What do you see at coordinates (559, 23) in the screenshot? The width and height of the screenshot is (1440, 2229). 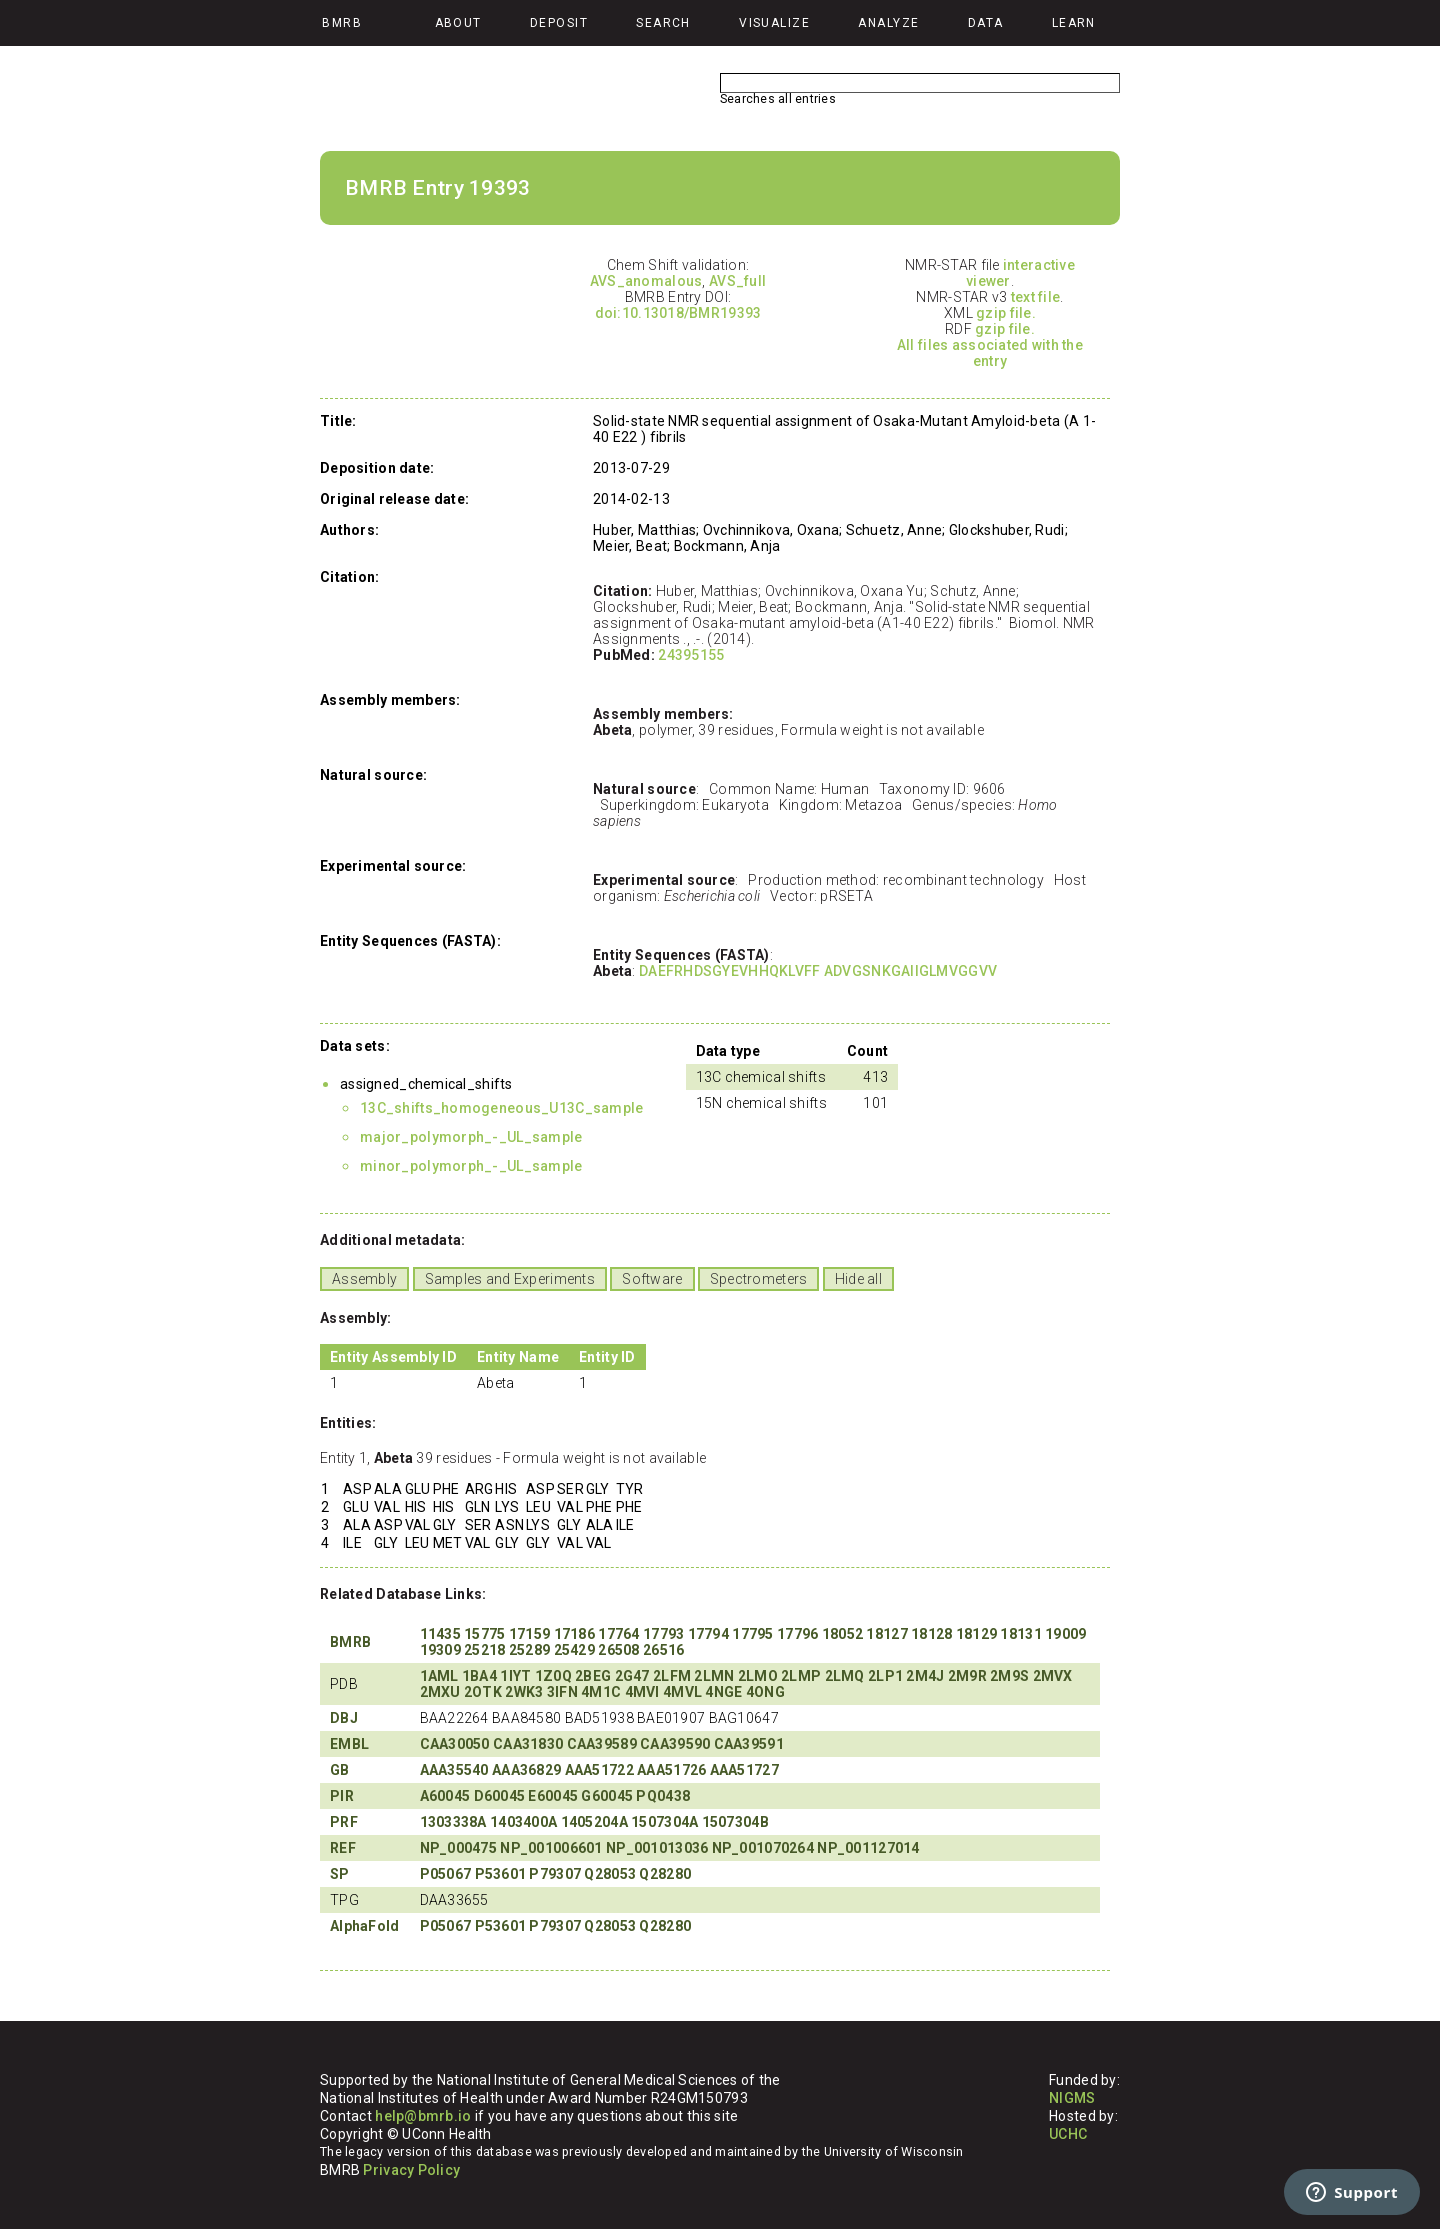 I see `Deposit` at bounding box center [559, 23].